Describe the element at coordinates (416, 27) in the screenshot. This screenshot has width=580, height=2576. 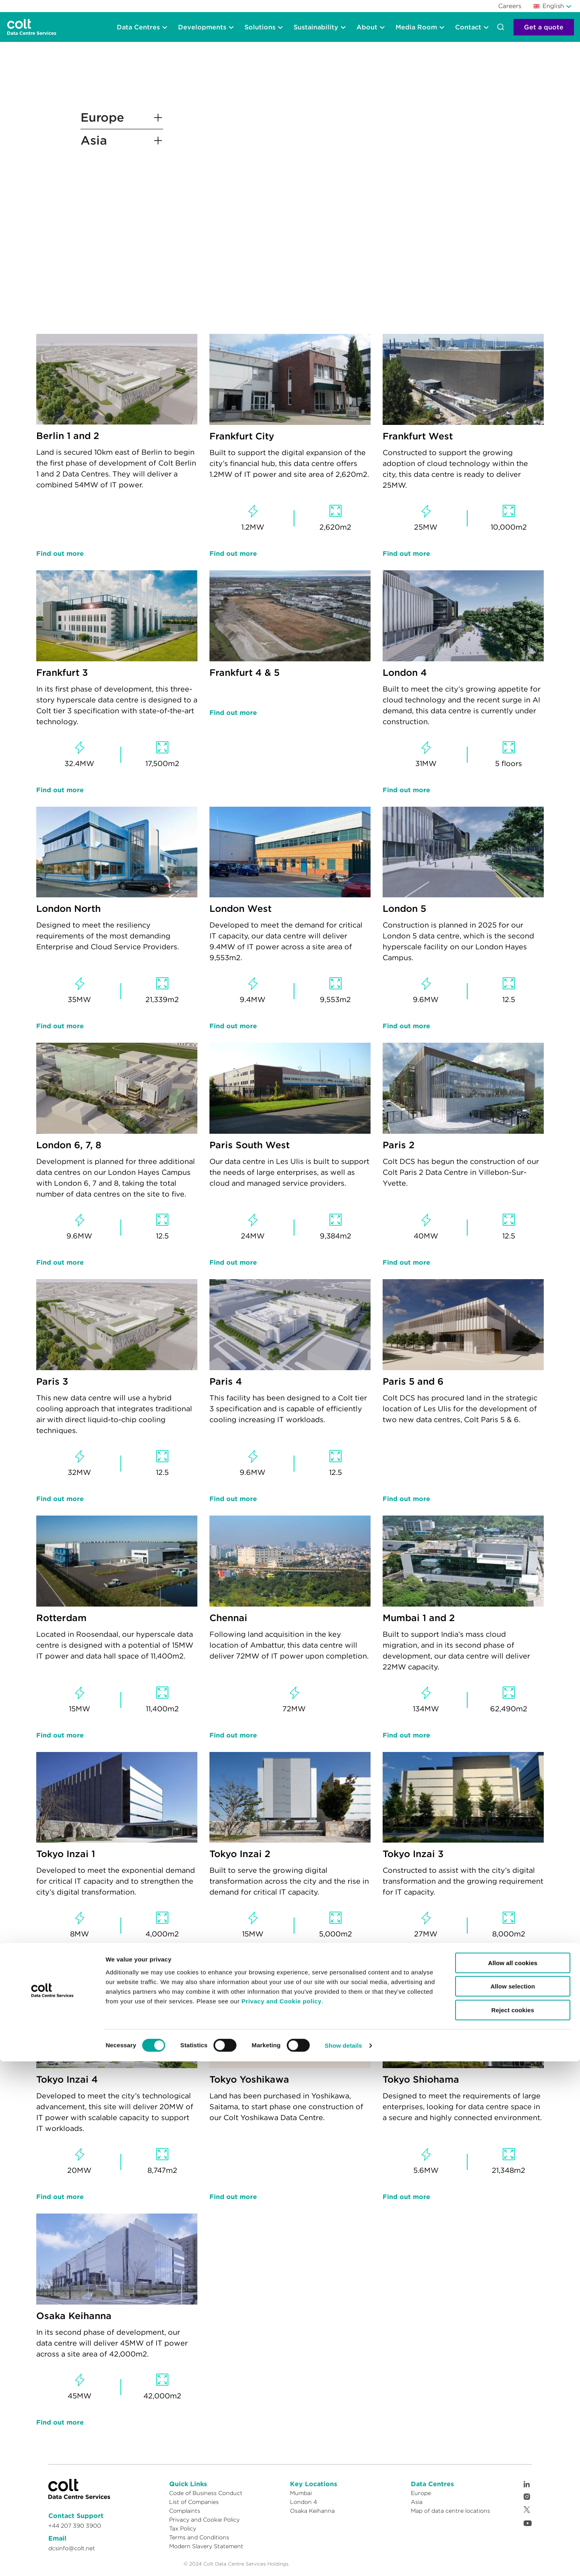
I see `Media Room` at that location.